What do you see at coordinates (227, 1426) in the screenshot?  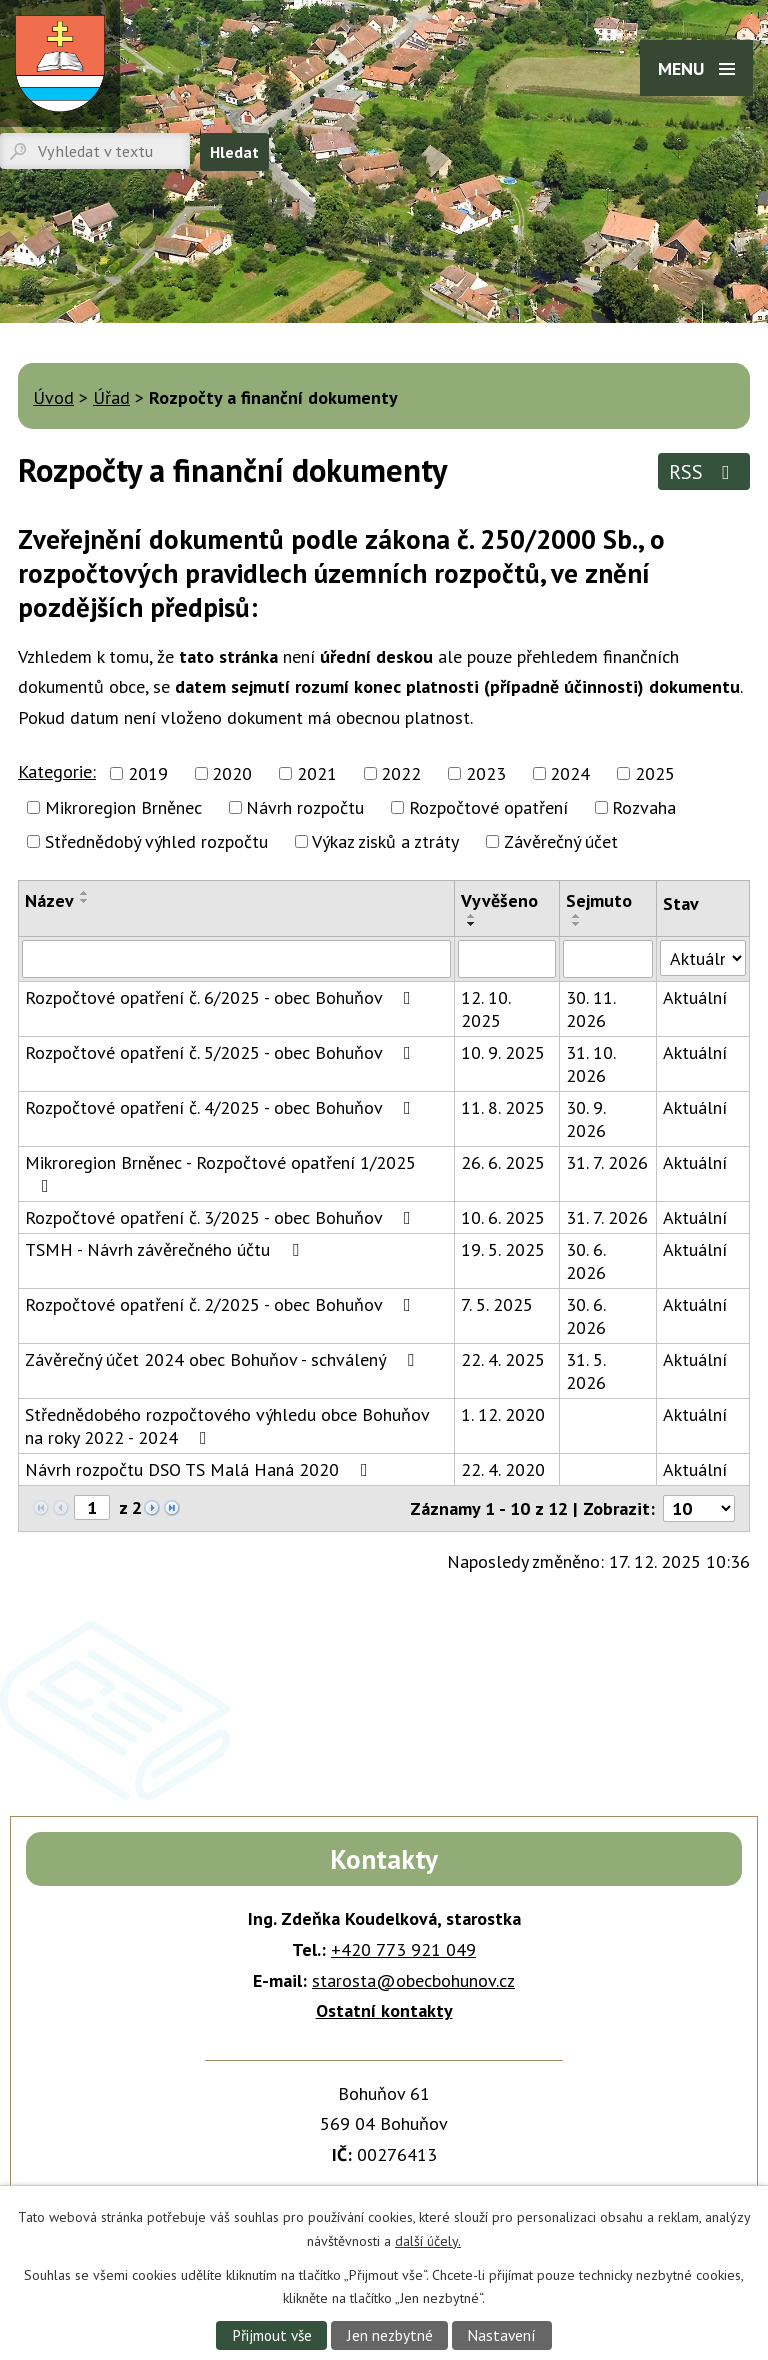 I see `Střednědobého rozpočtového výhledu obce Bohuňov na roky 2022 - 2024` at bounding box center [227, 1426].